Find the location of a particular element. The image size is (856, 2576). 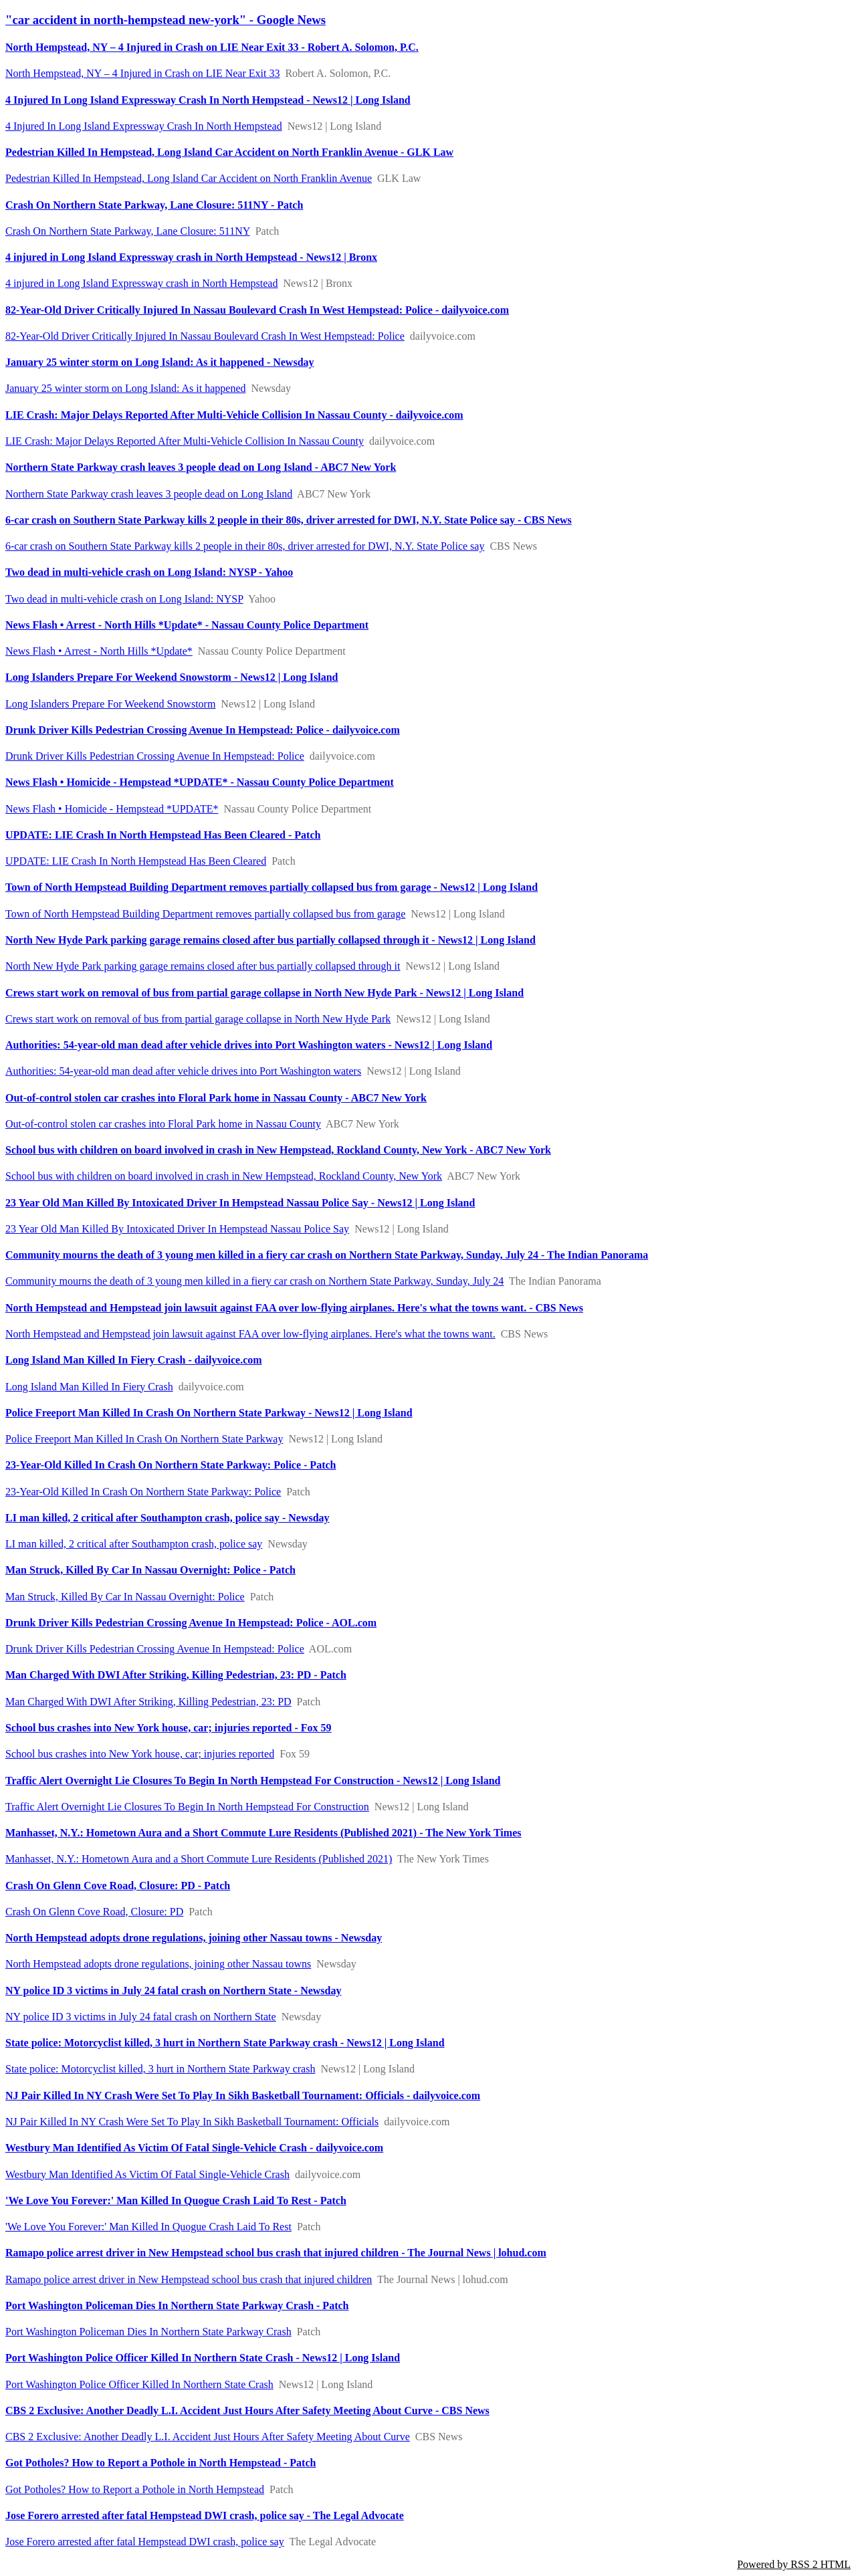

North Hempstead, NY – 4 Injured in Crash on LIE Near Exit 33 - Robert A. Solomon, P.C. is located at coordinates (212, 47).